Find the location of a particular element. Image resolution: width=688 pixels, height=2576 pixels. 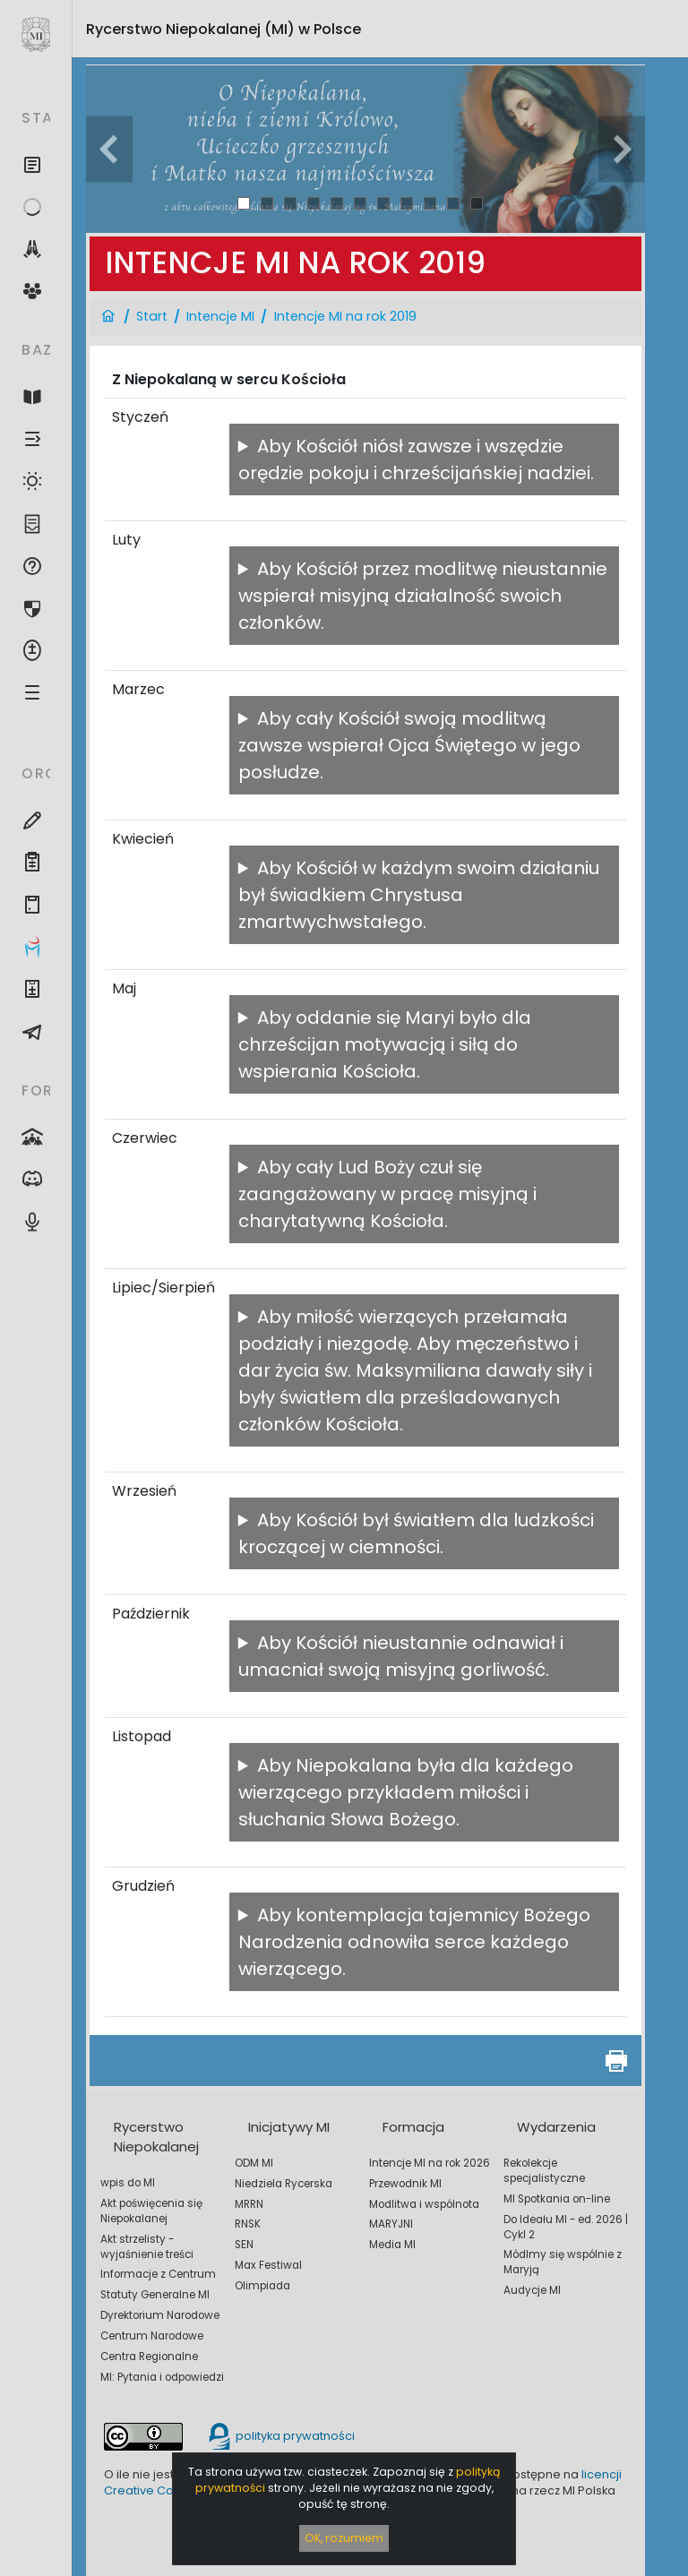

Aby Kościół w każdym swoim działaniu był świadkiem Chrystusa zmartwychwstałego. is located at coordinates (418, 894).